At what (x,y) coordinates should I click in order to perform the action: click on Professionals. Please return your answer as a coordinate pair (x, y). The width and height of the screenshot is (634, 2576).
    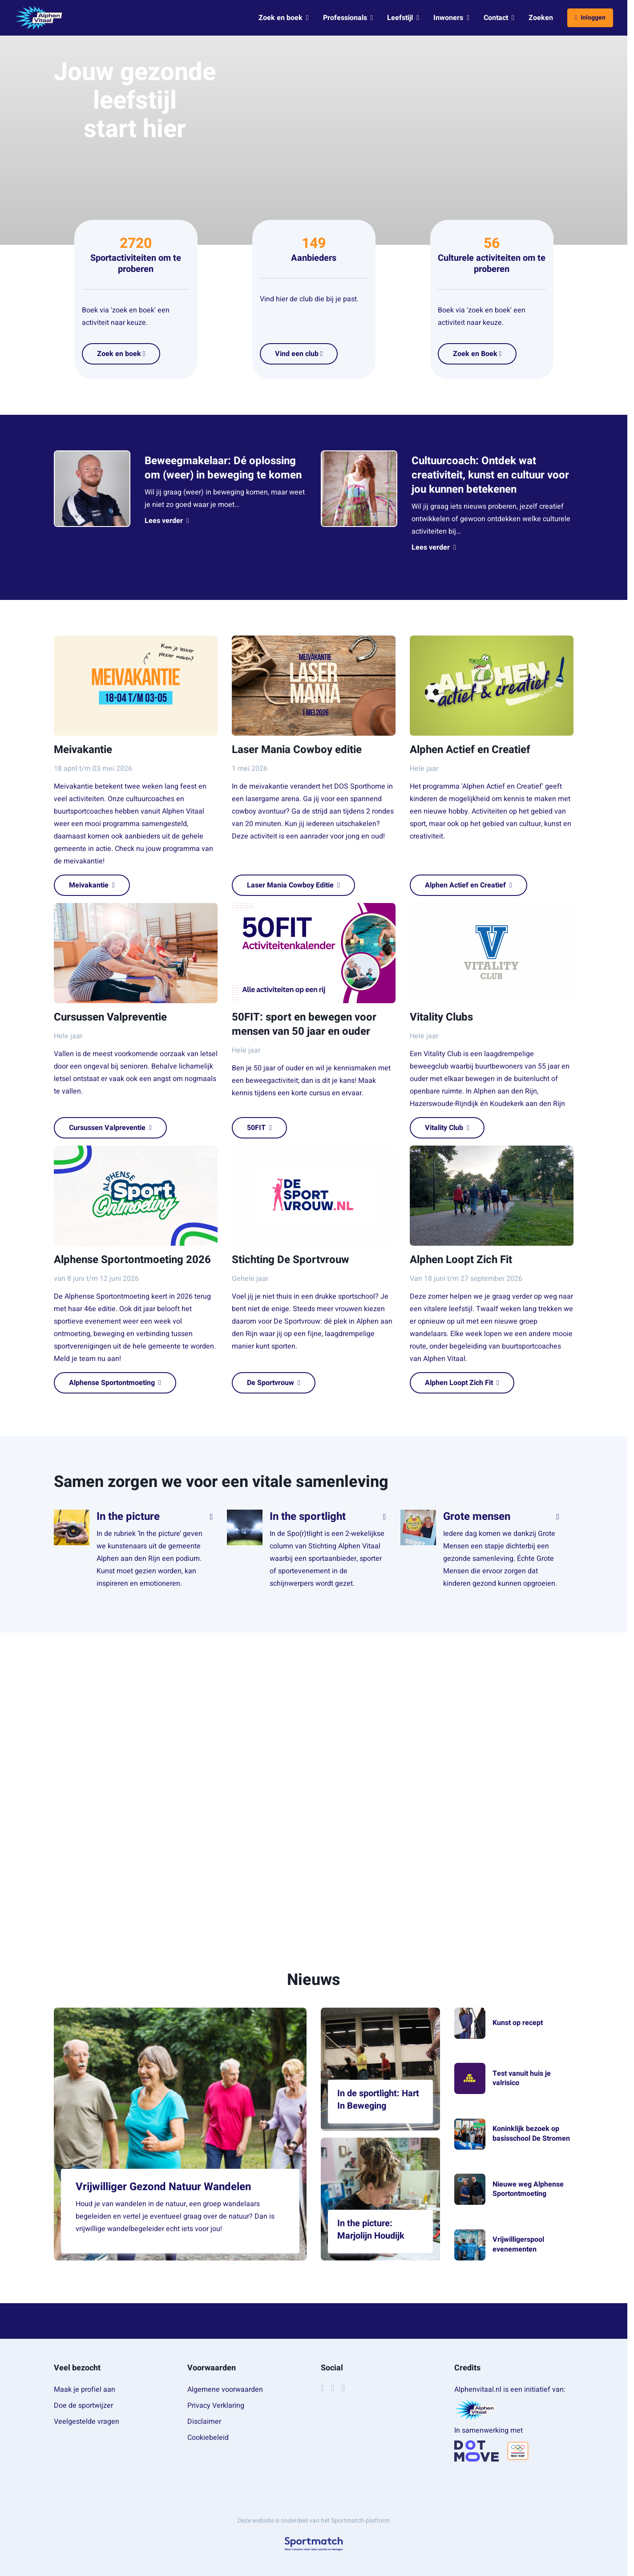
    Looking at the image, I should click on (348, 17).